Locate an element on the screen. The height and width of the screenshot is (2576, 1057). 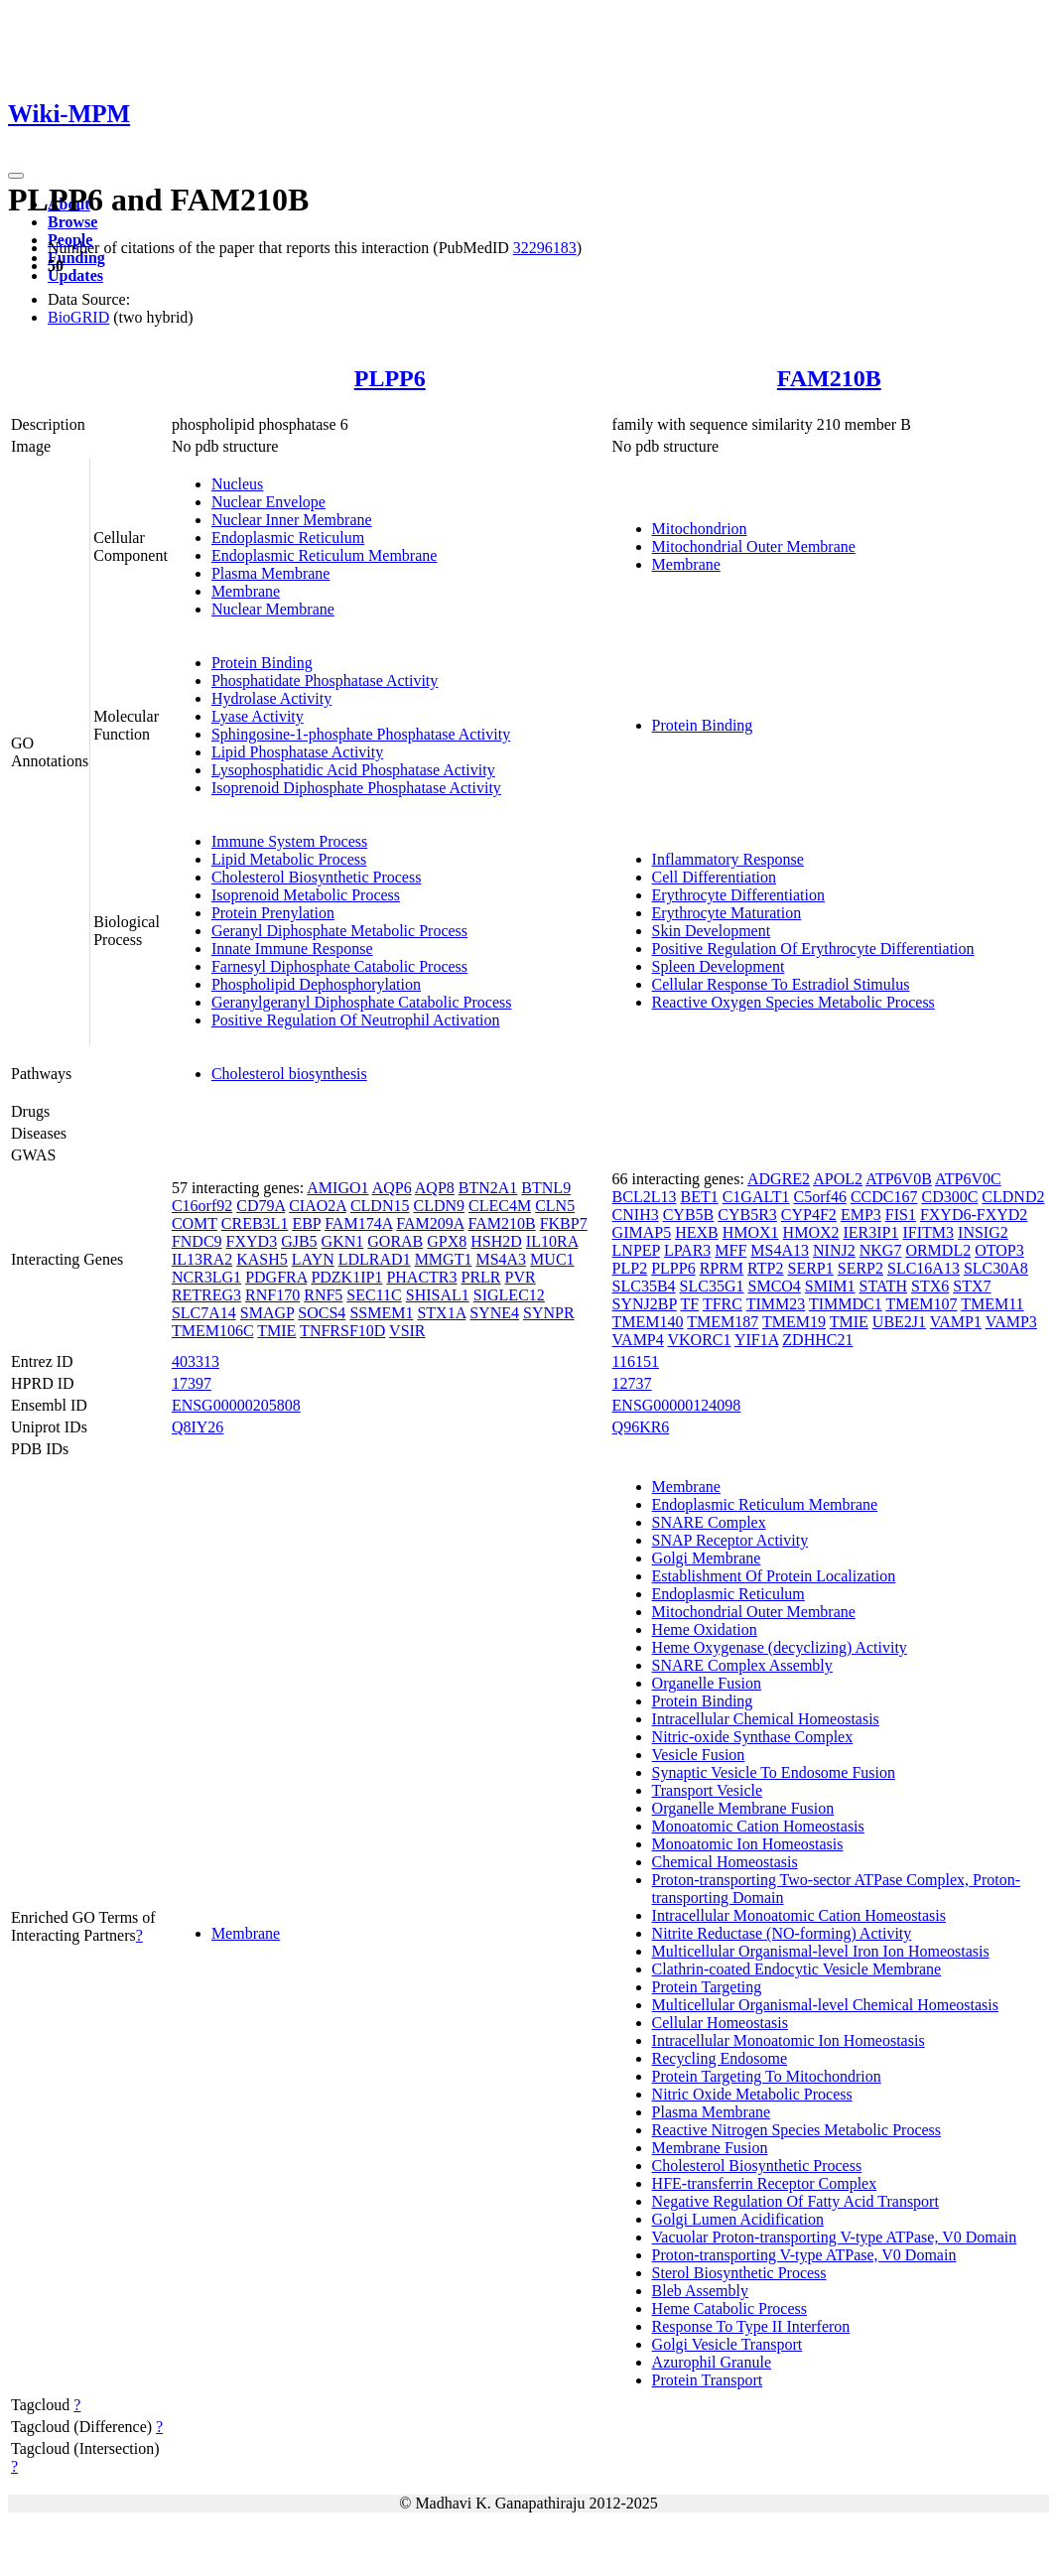
EBP is located at coordinates (306, 1223).